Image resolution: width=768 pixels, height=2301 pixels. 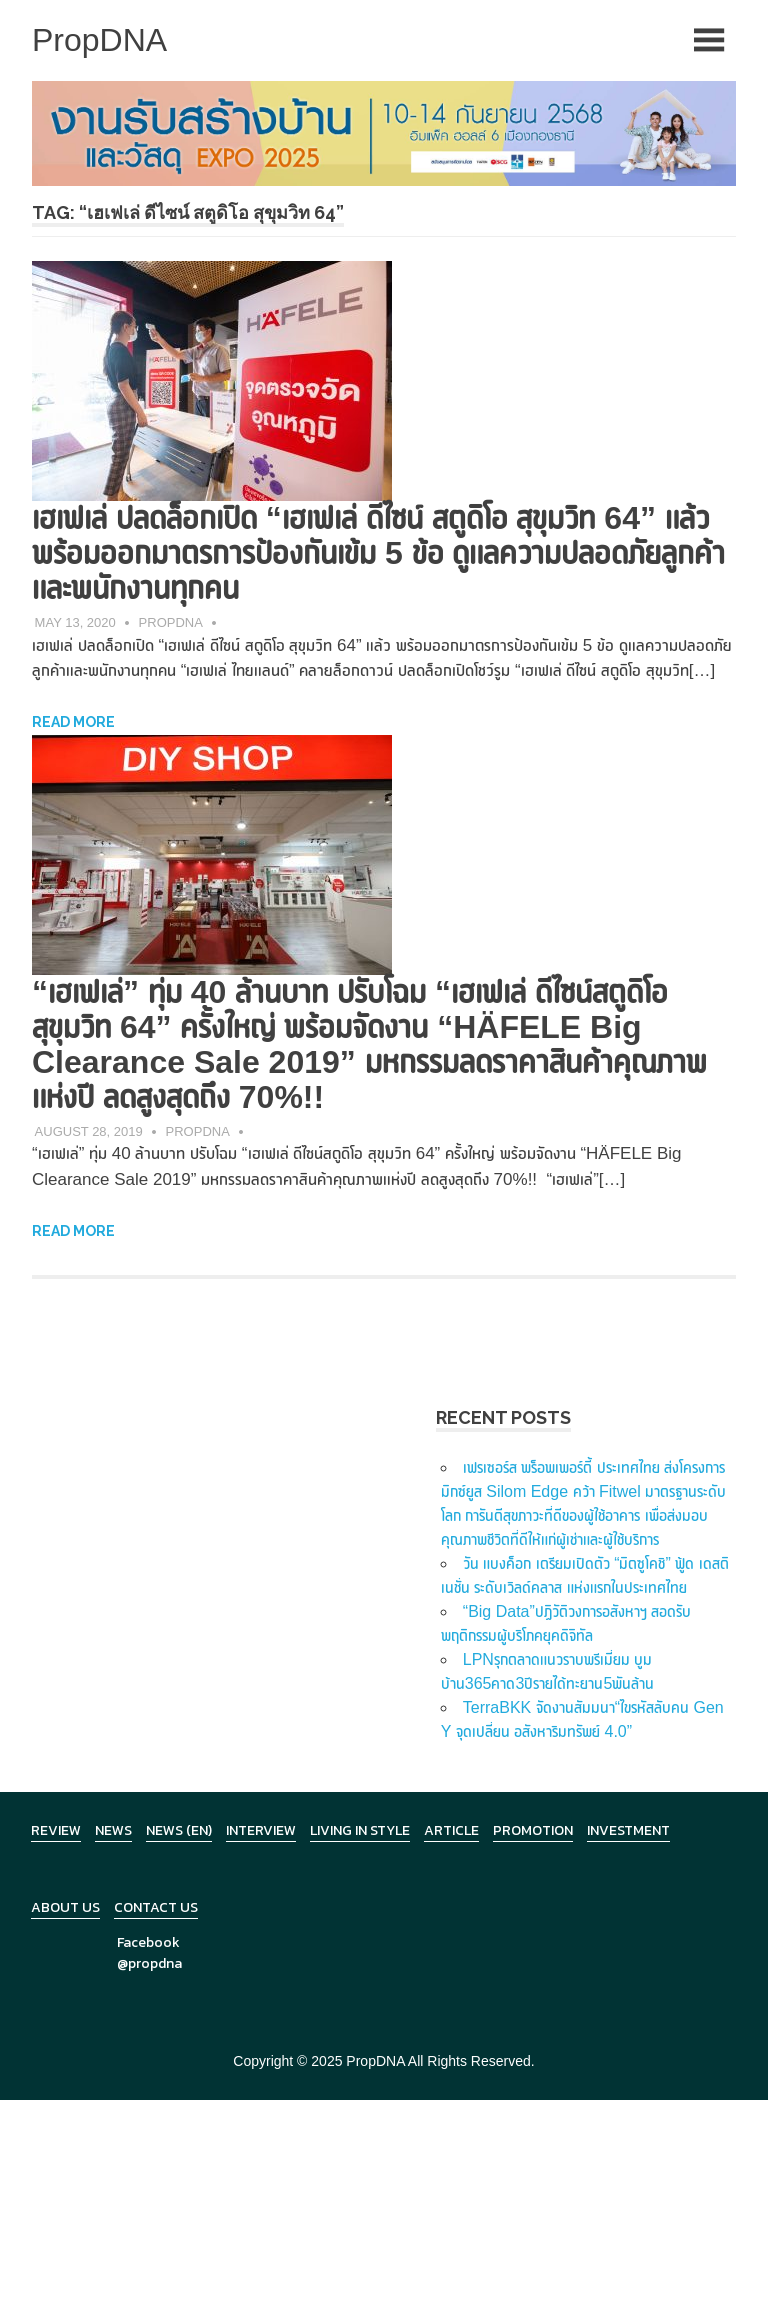 I want to click on Review, so click(x=56, y=1830).